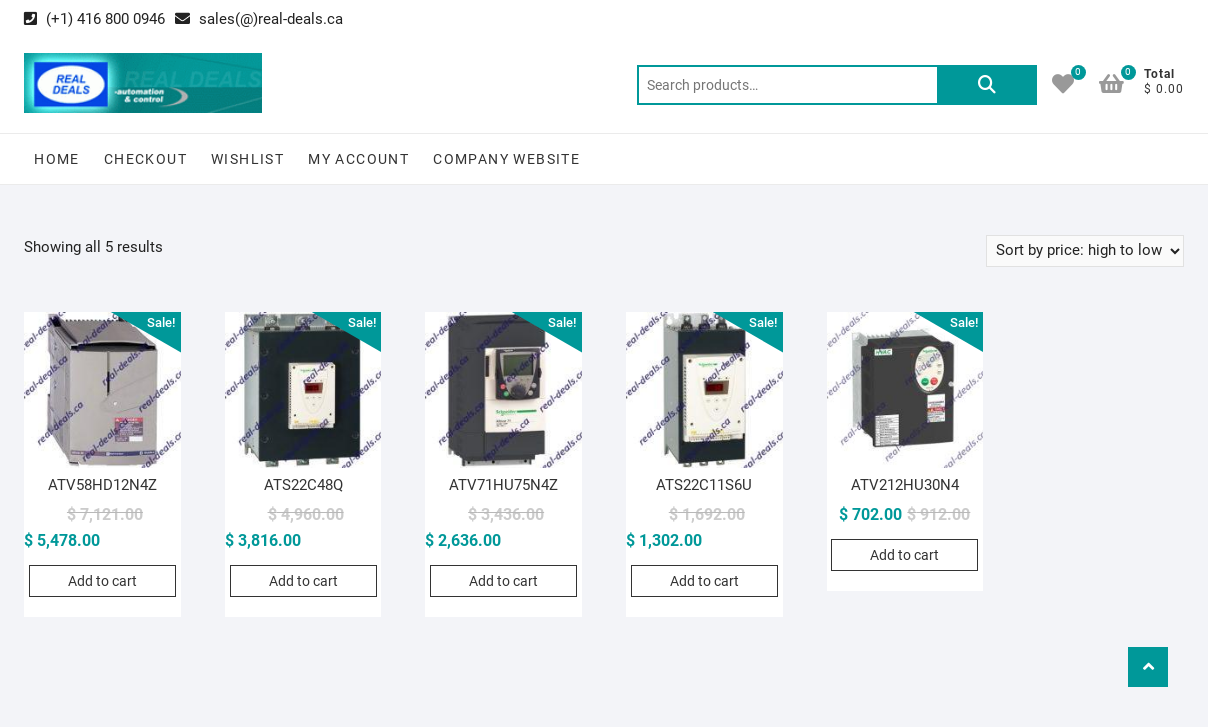  What do you see at coordinates (303, 581) in the screenshot?
I see `Add to cart [Add to cart: “ATS22C48Q”]` at bounding box center [303, 581].